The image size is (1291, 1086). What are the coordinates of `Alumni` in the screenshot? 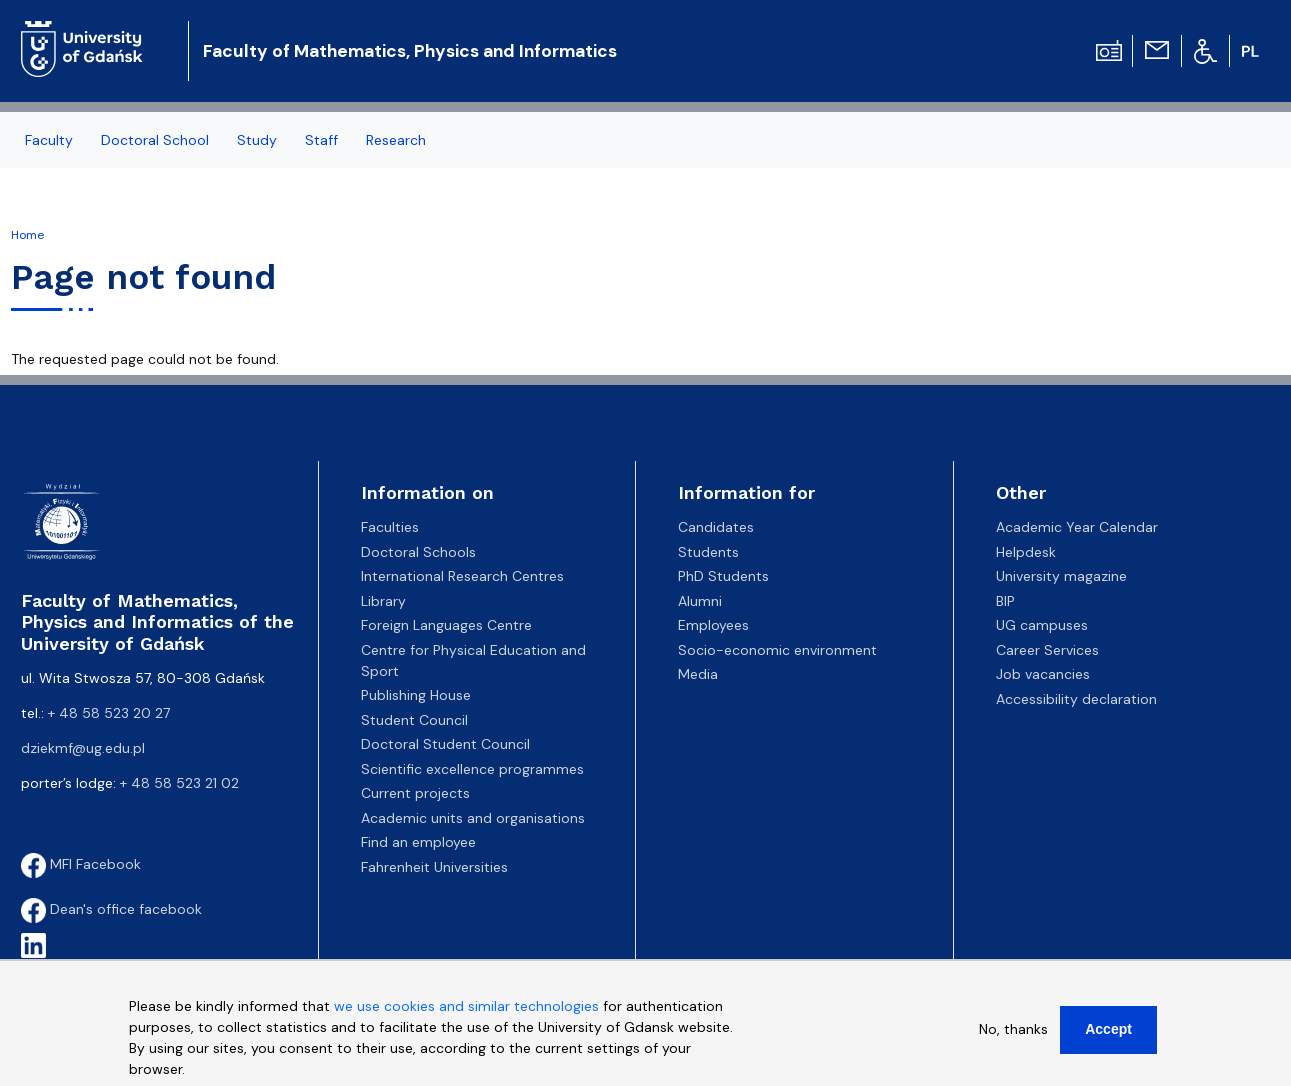 It's located at (700, 601).